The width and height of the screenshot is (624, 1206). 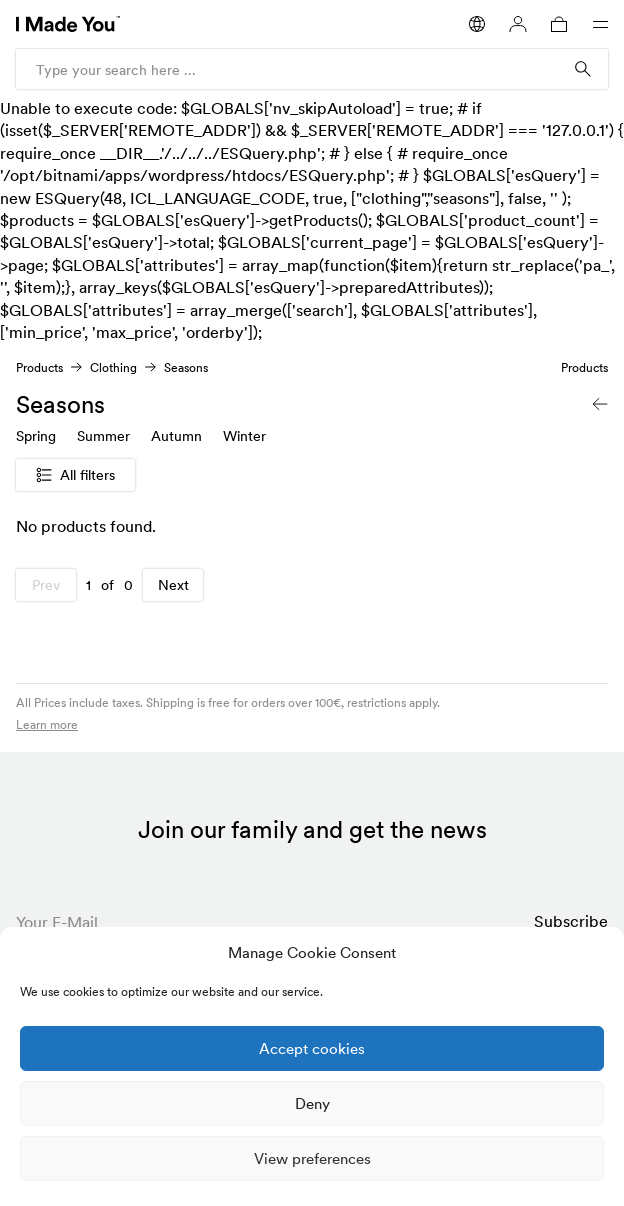 What do you see at coordinates (39, 367) in the screenshot?
I see `Products` at bounding box center [39, 367].